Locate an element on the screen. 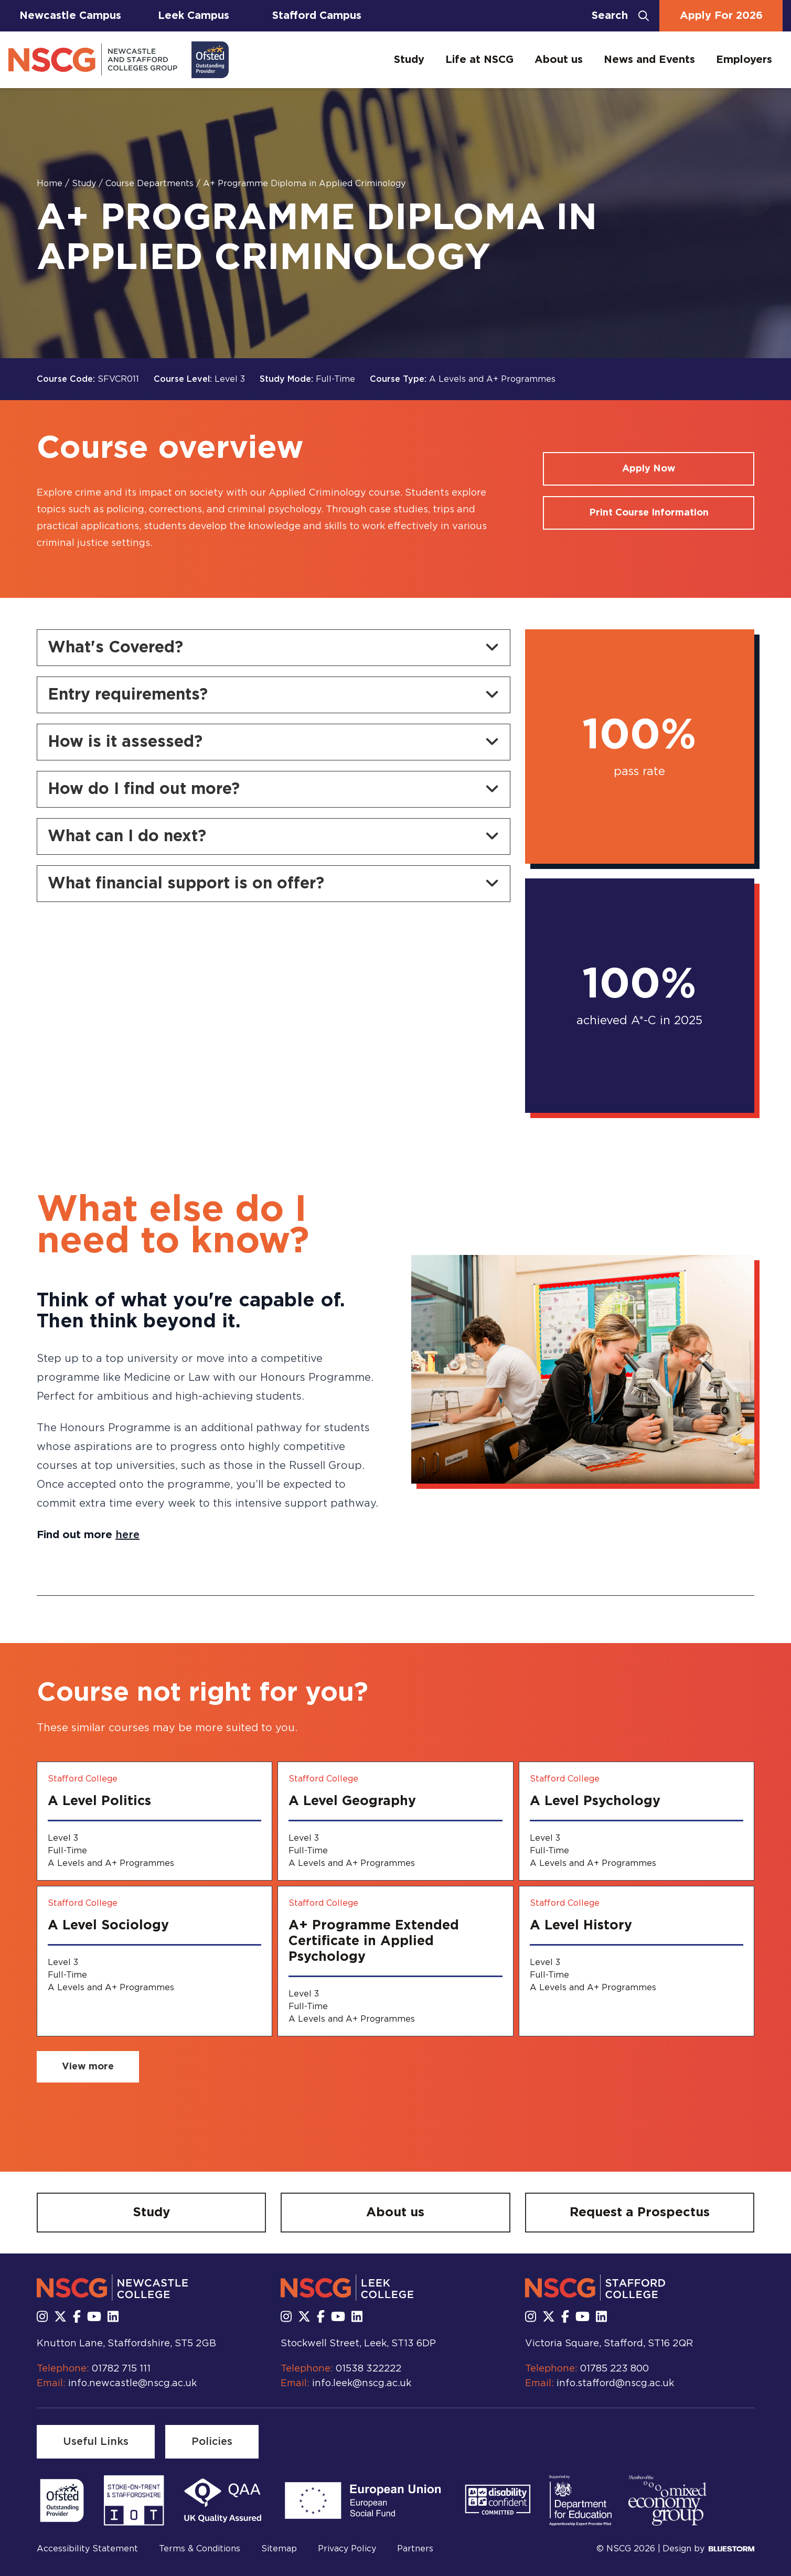 Image resolution: width=791 pixels, height=2576 pixels. [Follow us on X] is located at coordinates (60, 2317).